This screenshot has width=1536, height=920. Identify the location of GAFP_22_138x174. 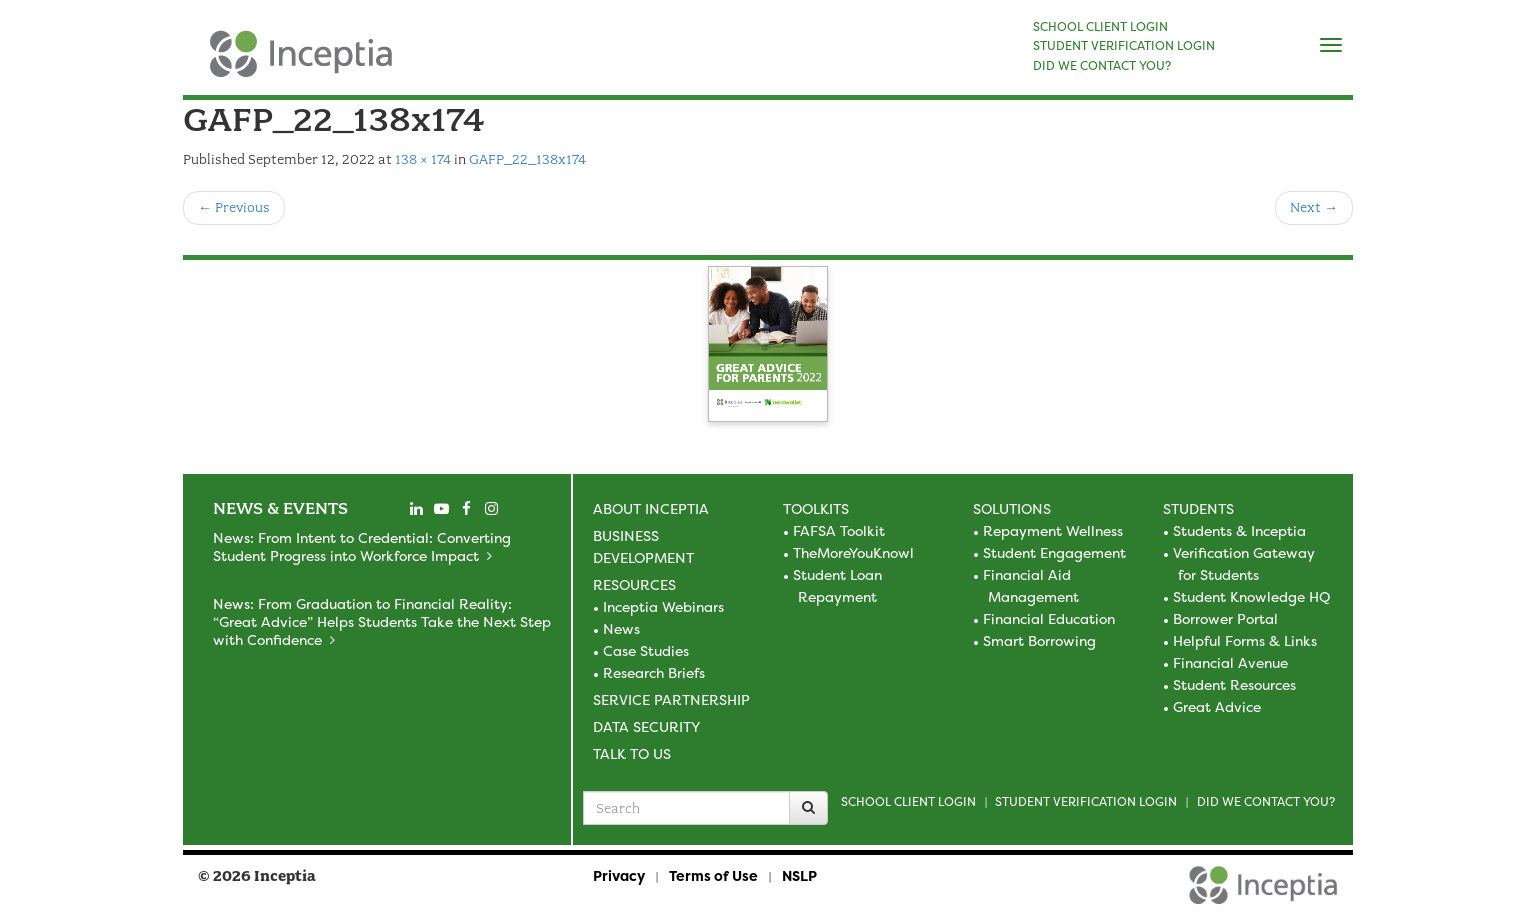
(527, 159).